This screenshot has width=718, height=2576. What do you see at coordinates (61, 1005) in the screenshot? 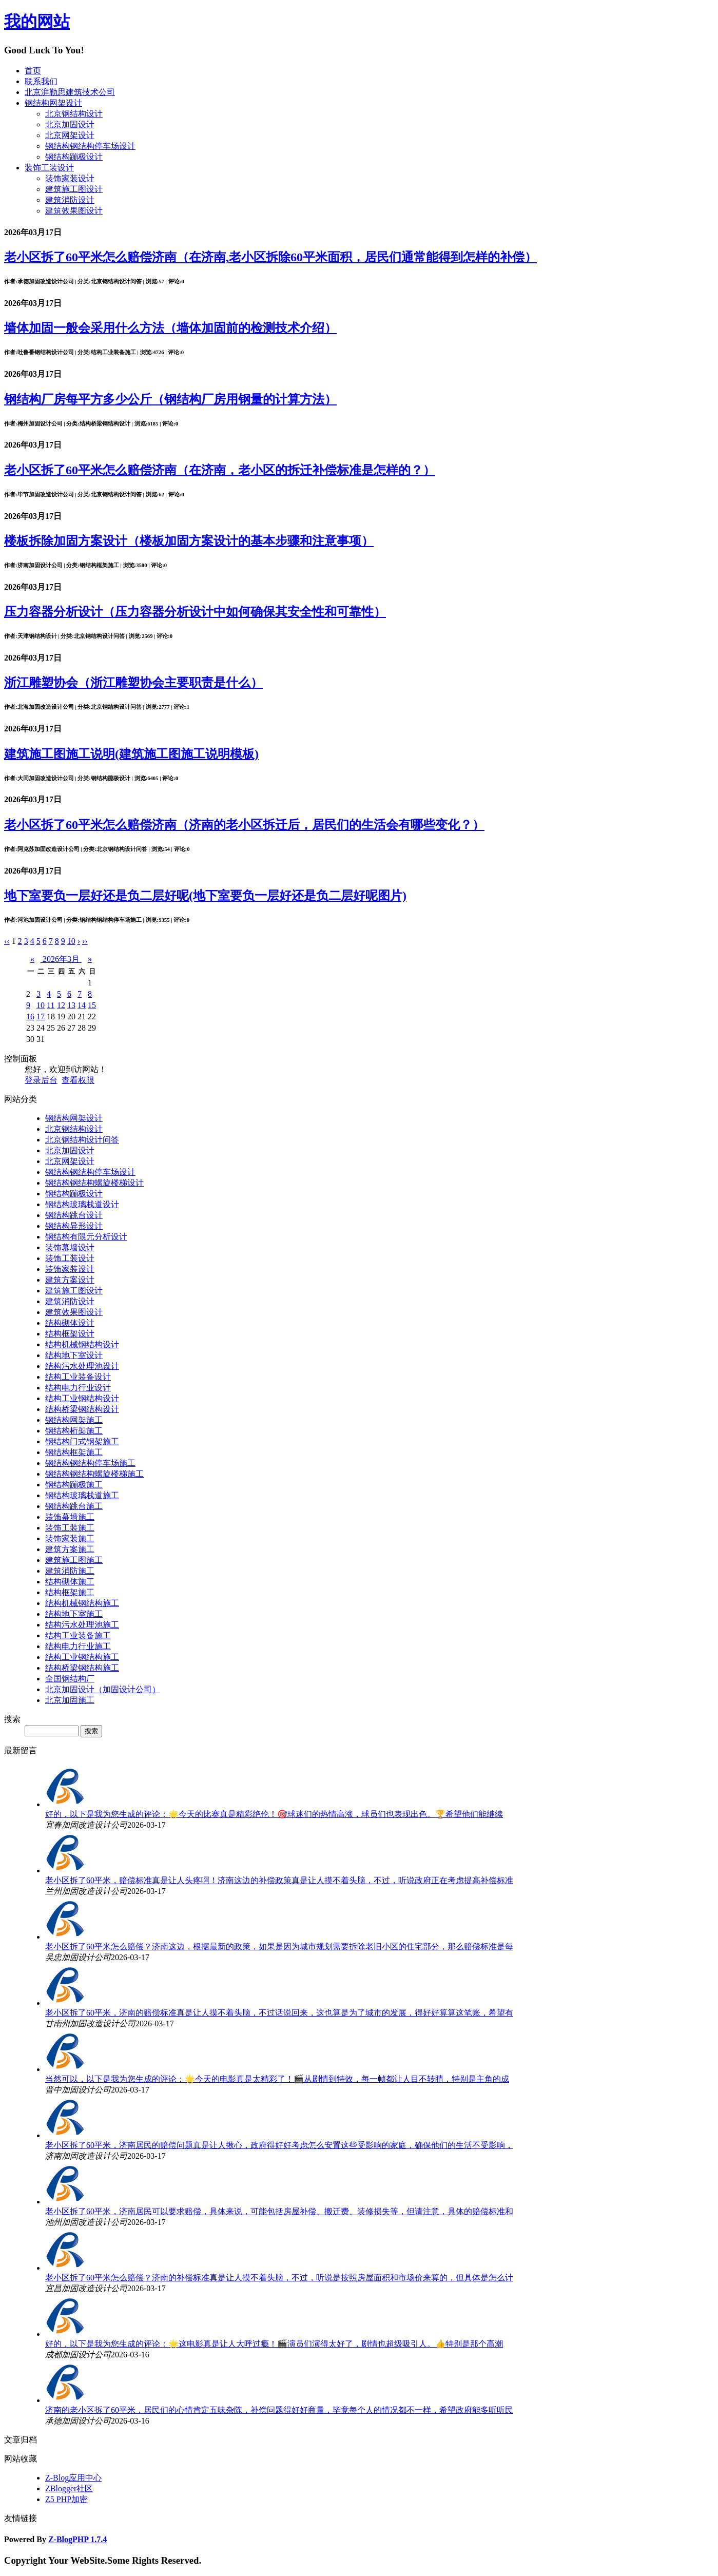
I see `12` at bounding box center [61, 1005].